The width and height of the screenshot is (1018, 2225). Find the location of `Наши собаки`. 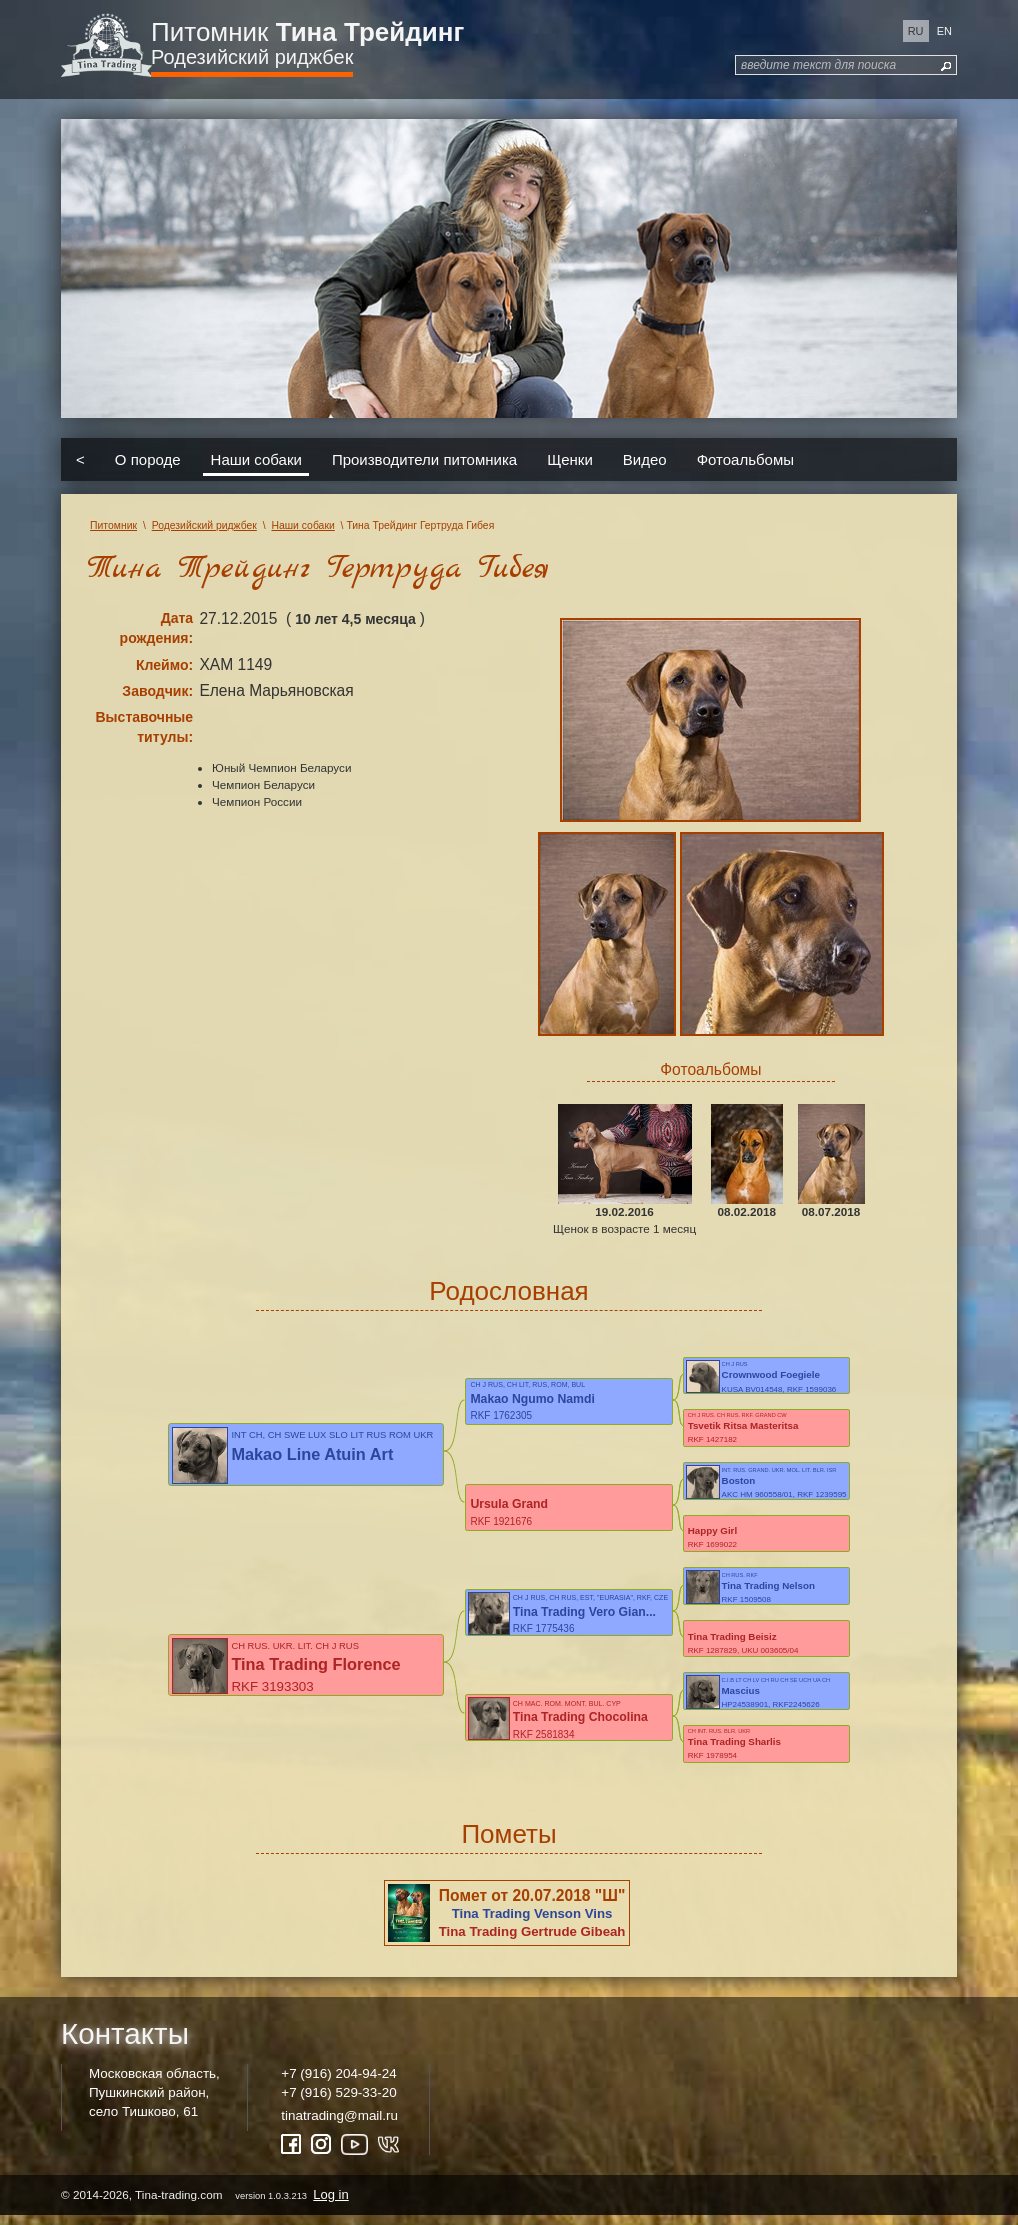

Наши собаки is located at coordinates (256, 459).